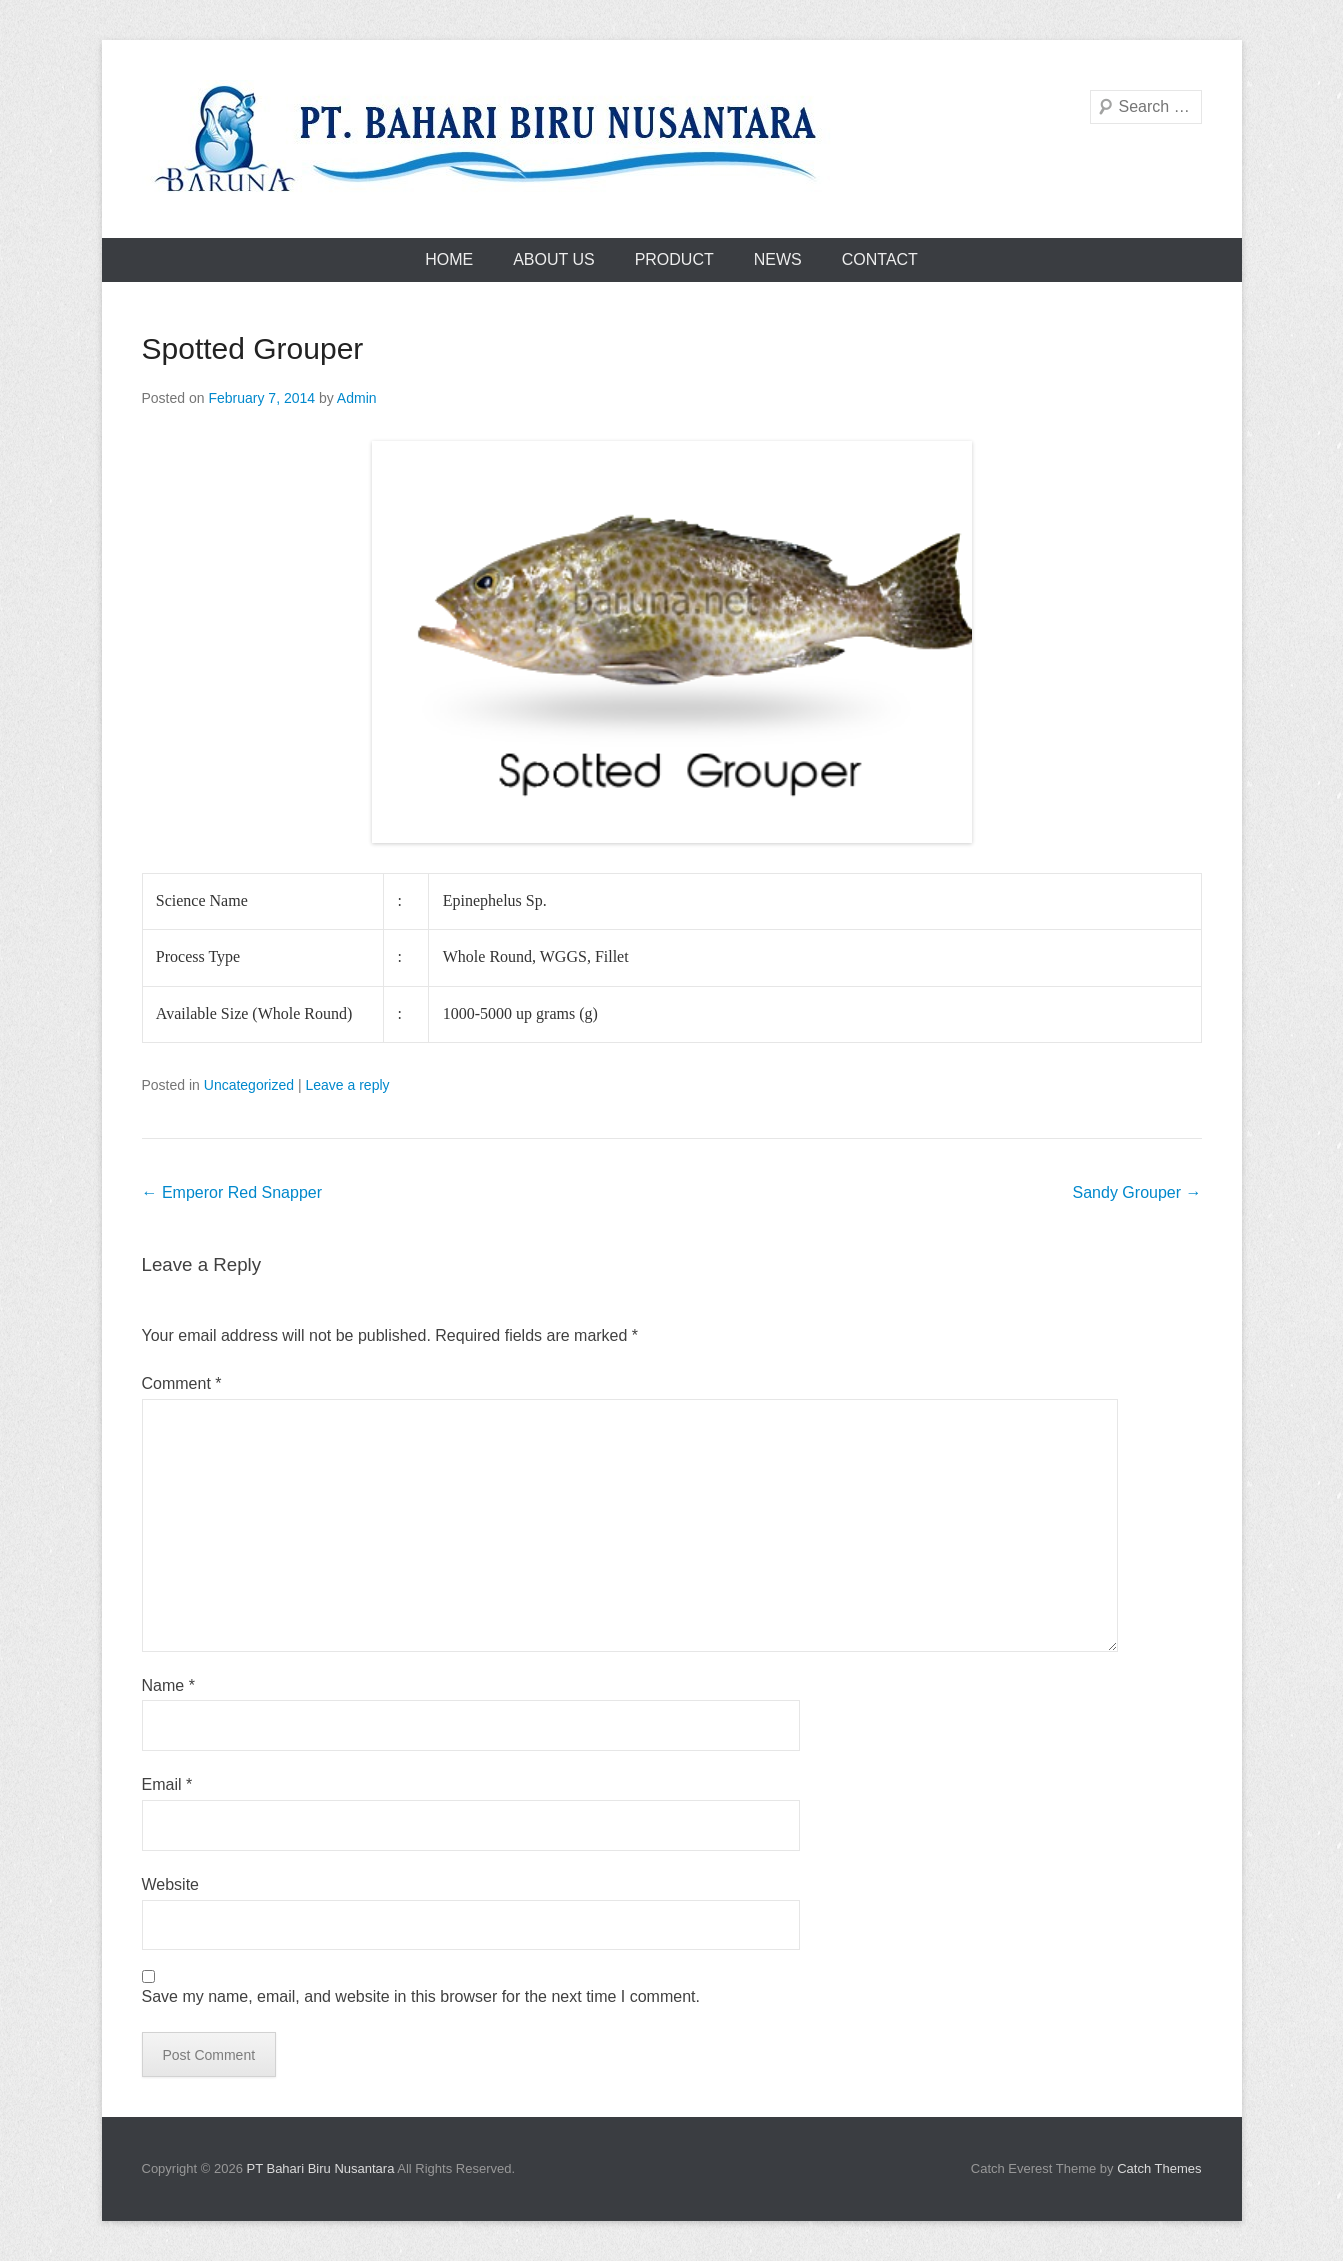 This screenshot has height=2261, width=1343. What do you see at coordinates (1159, 2168) in the screenshot?
I see `Catch Themes` at bounding box center [1159, 2168].